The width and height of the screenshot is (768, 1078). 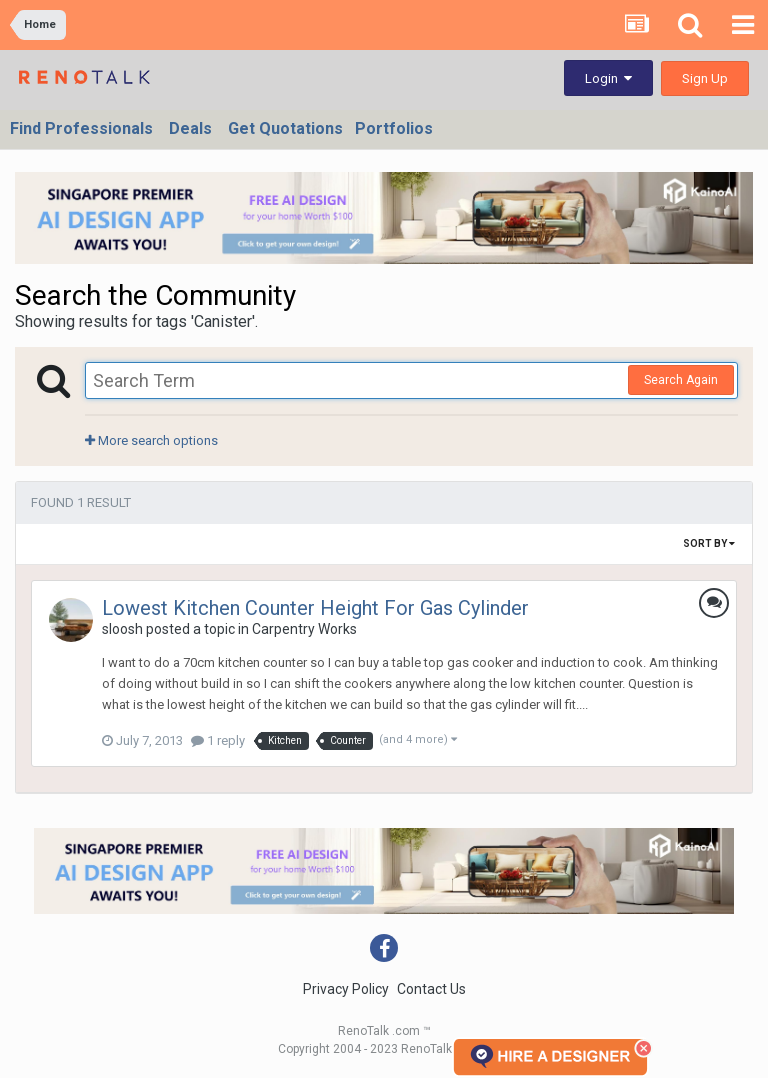 I want to click on 1 reply, so click(x=218, y=740).